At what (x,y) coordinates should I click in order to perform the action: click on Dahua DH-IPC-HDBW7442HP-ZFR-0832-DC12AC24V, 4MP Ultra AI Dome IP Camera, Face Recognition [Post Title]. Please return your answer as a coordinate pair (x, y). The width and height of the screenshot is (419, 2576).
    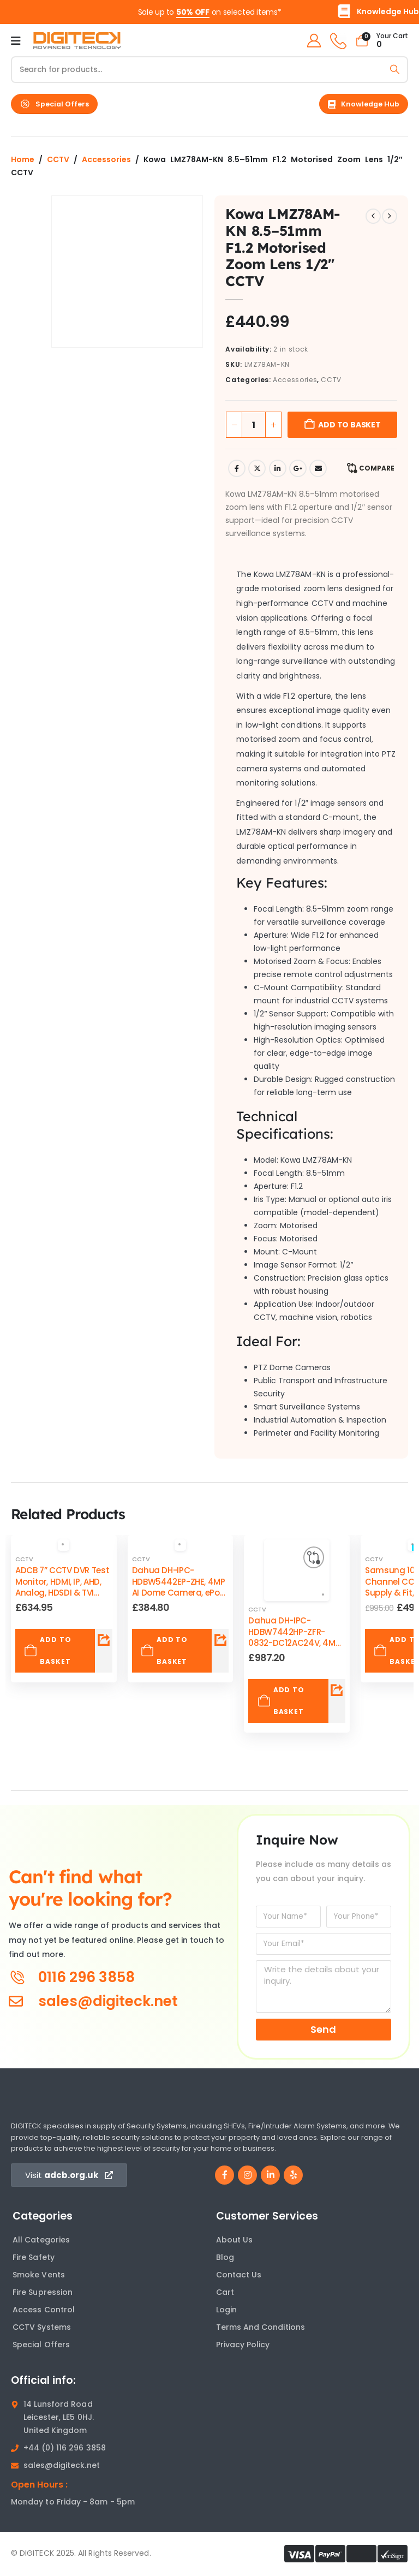
    Looking at the image, I should click on (294, 1648).